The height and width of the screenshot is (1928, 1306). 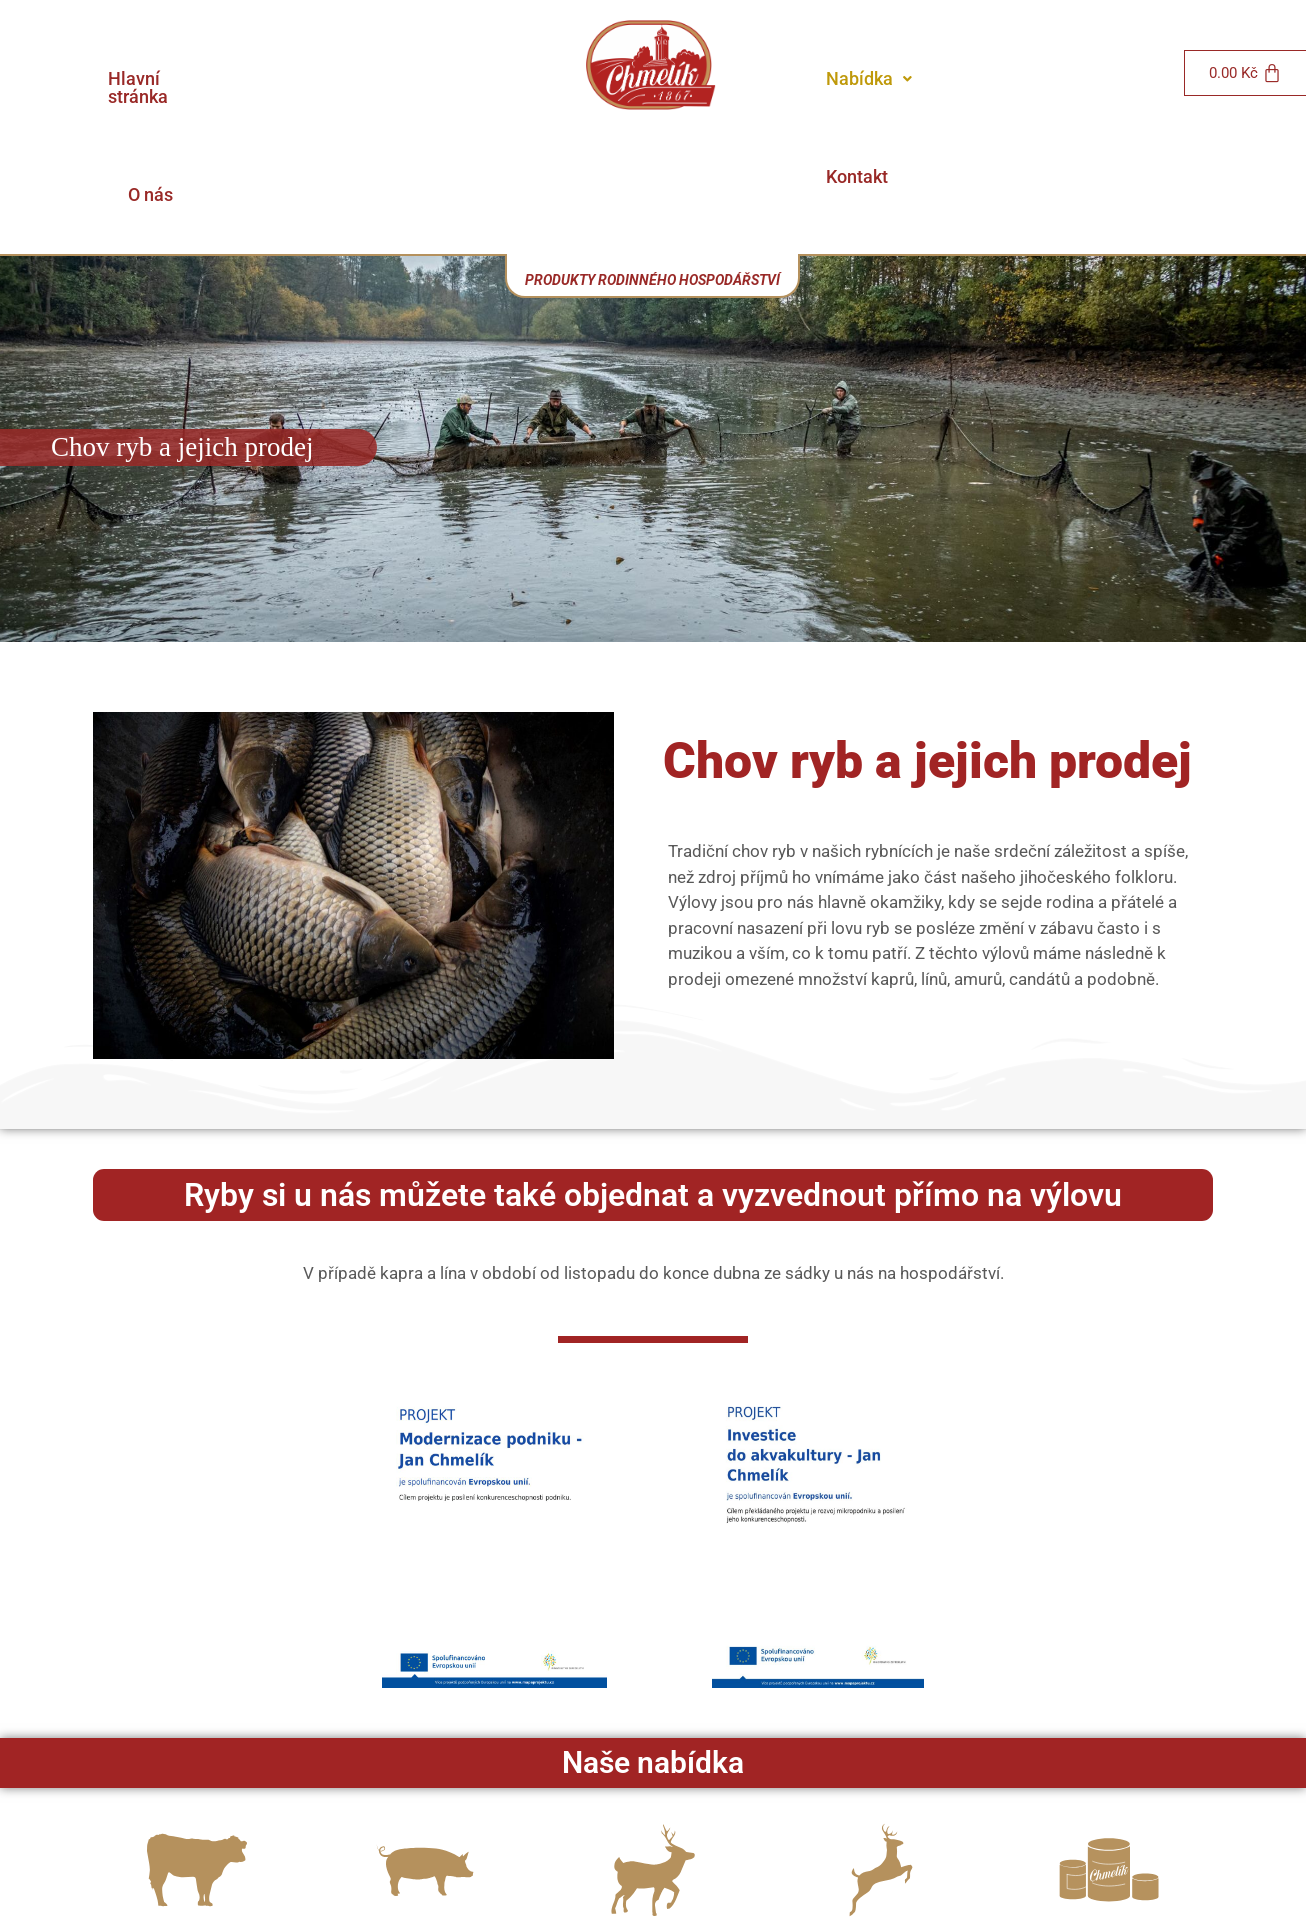 I want to click on Farmový chov Daňků, so click(x=653, y=1842).